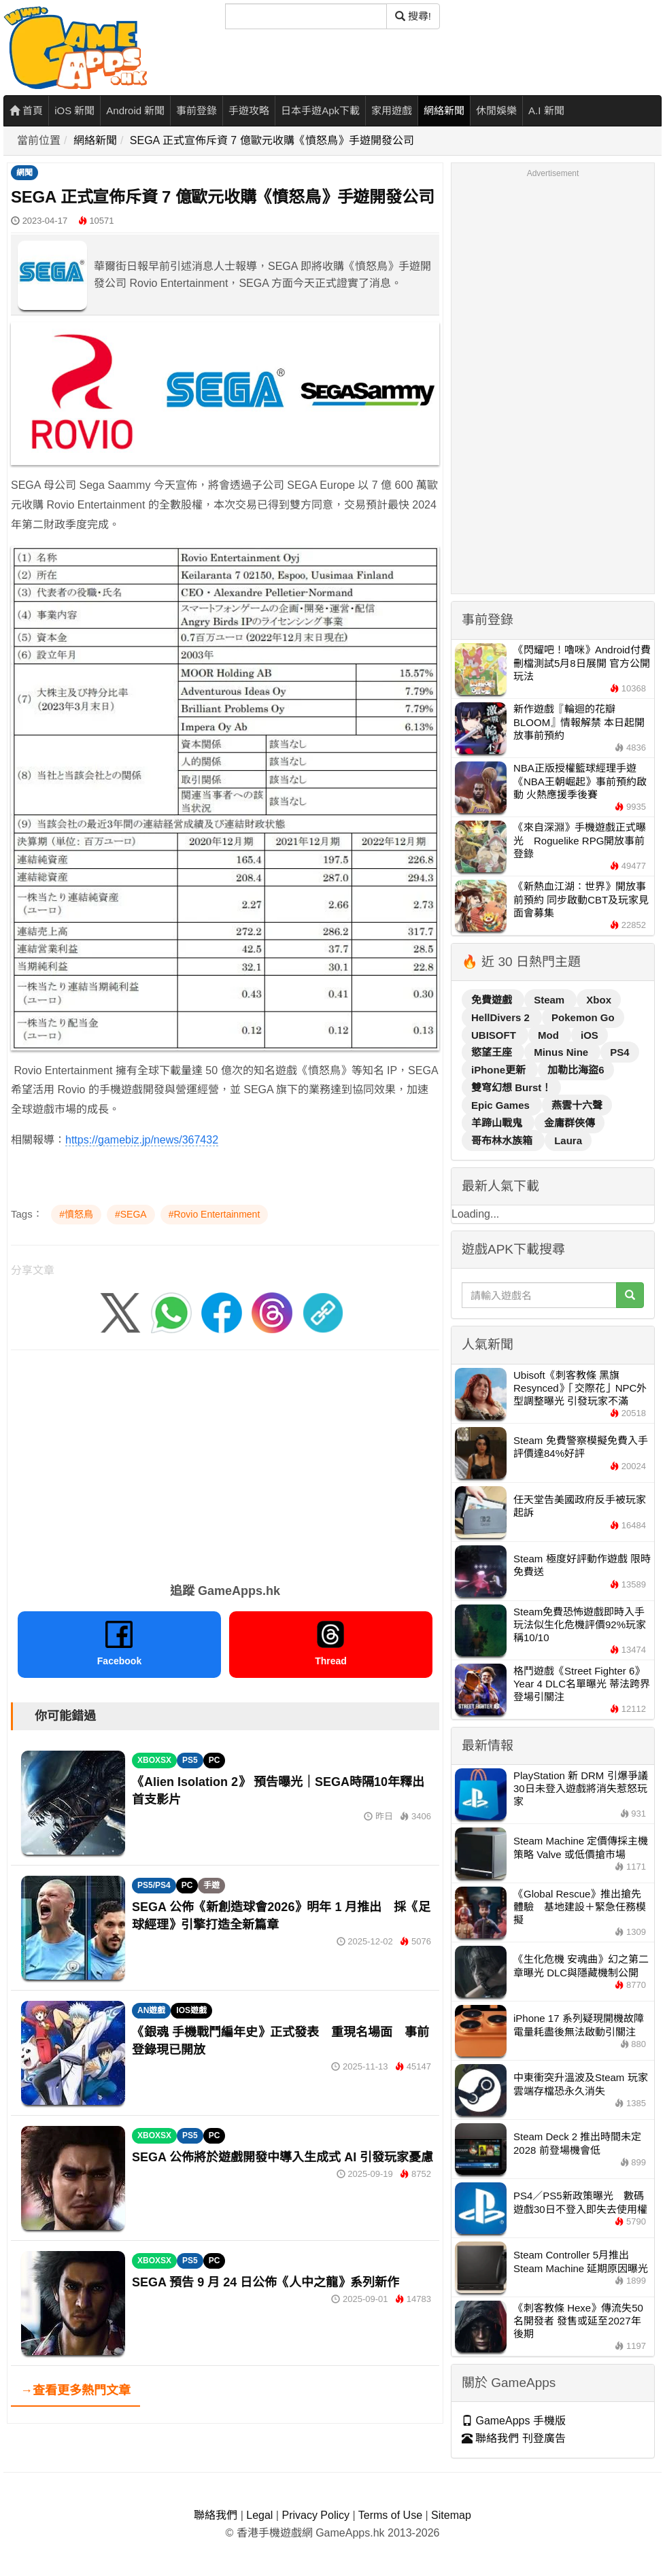  I want to click on 休閒娛樂, so click(496, 110).